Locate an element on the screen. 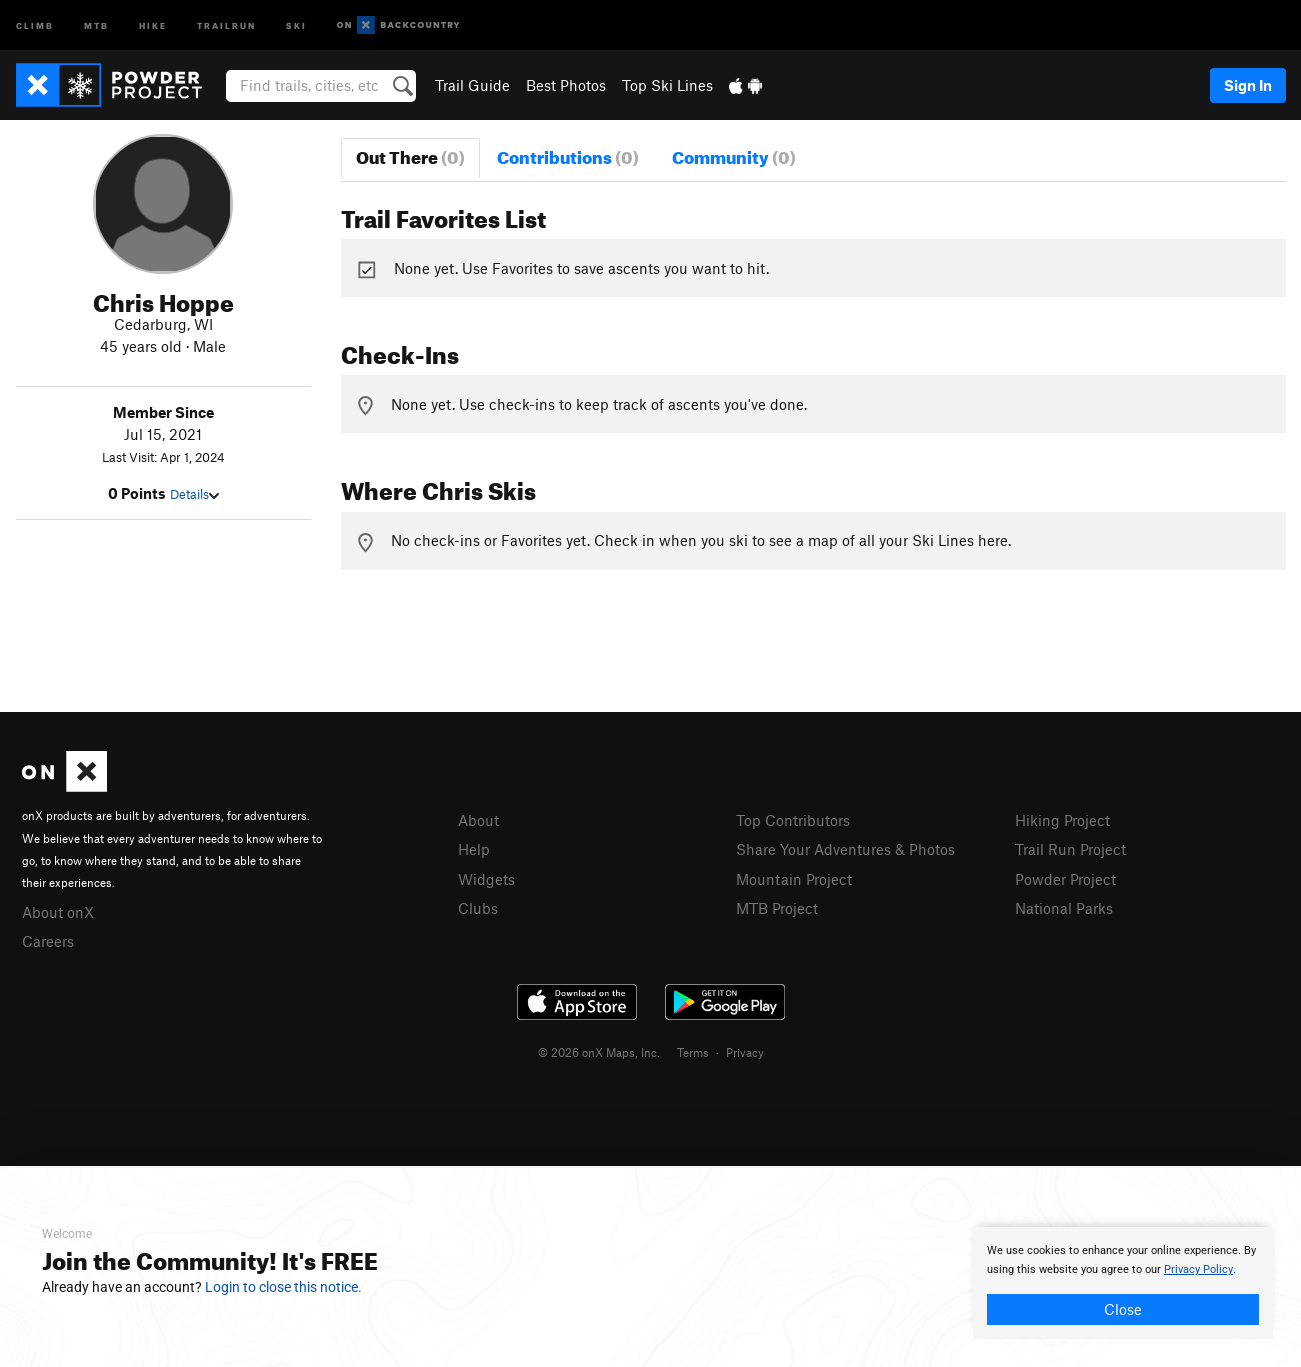 The height and width of the screenshot is (1367, 1301). Trail Guide is located at coordinates (472, 85).